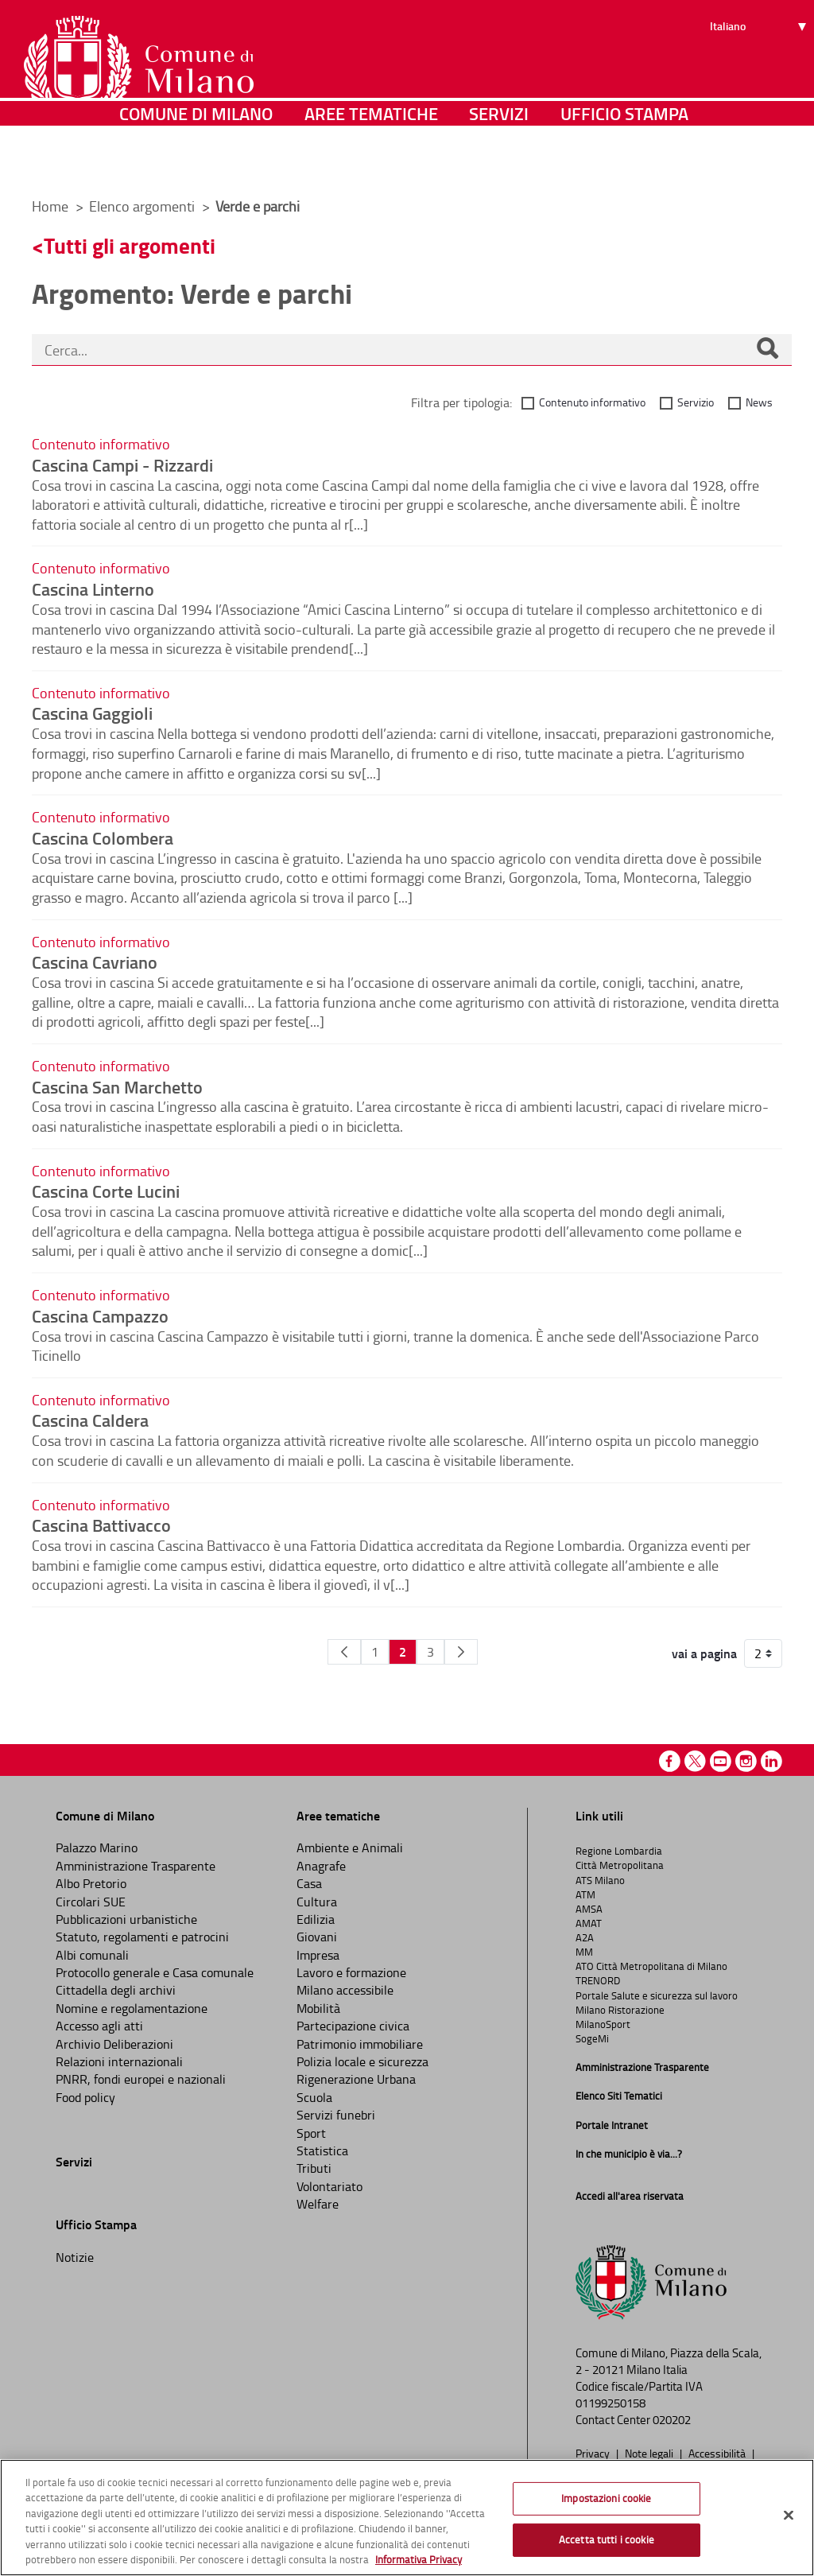  Describe the element at coordinates (418, 2559) in the screenshot. I see `Informativa Privacy [Cookie Policy, apre in una nuova scheda]` at that location.